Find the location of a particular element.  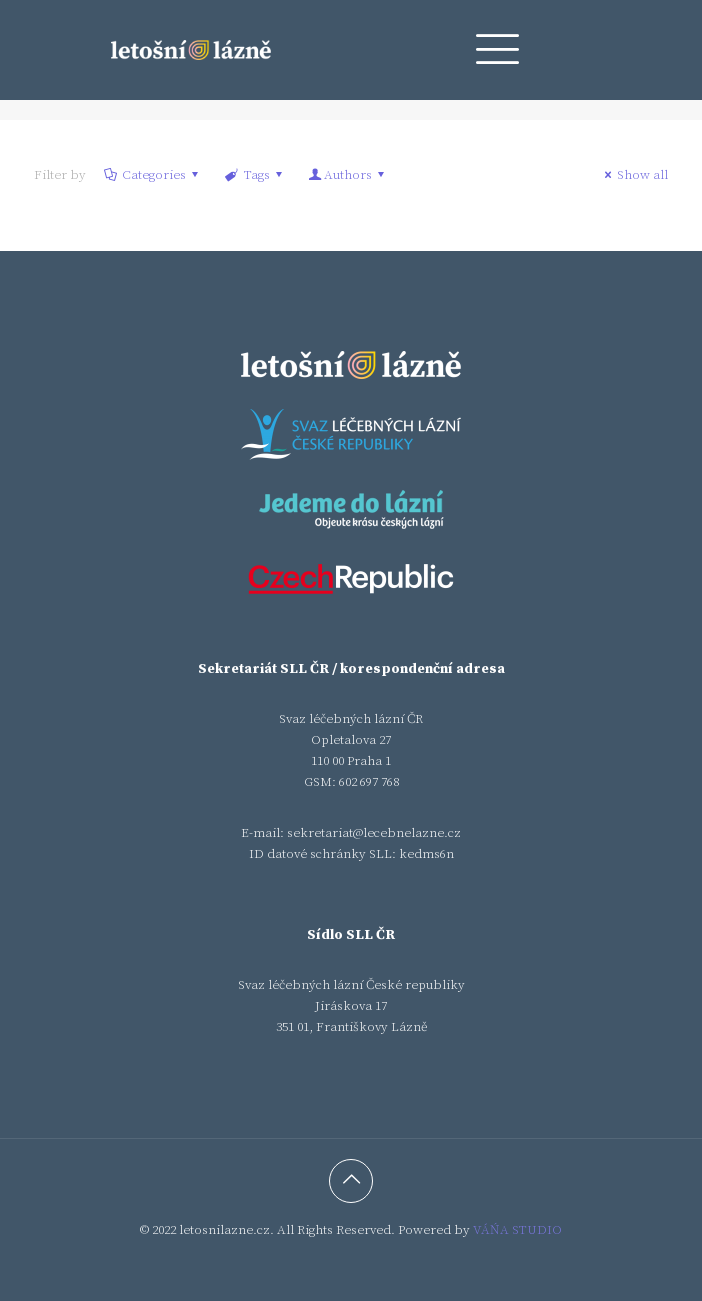

Authors is located at coordinates (348, 175).